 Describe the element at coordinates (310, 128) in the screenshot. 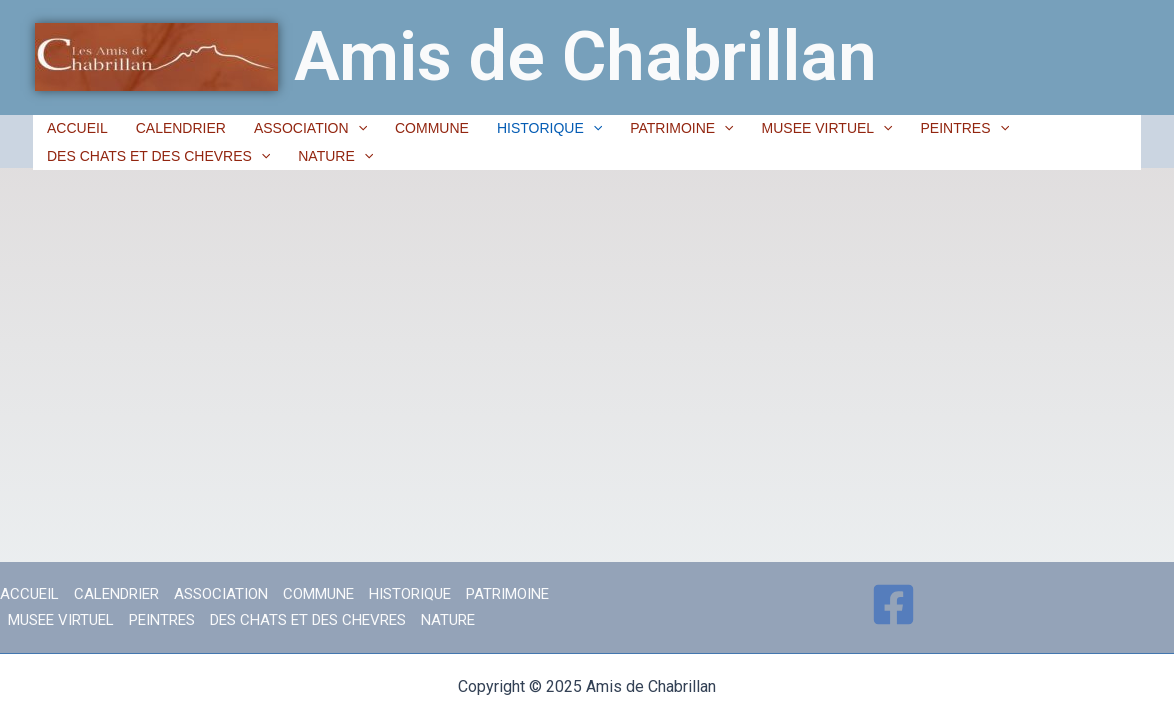

I see `ASSOCIATION` at that location.